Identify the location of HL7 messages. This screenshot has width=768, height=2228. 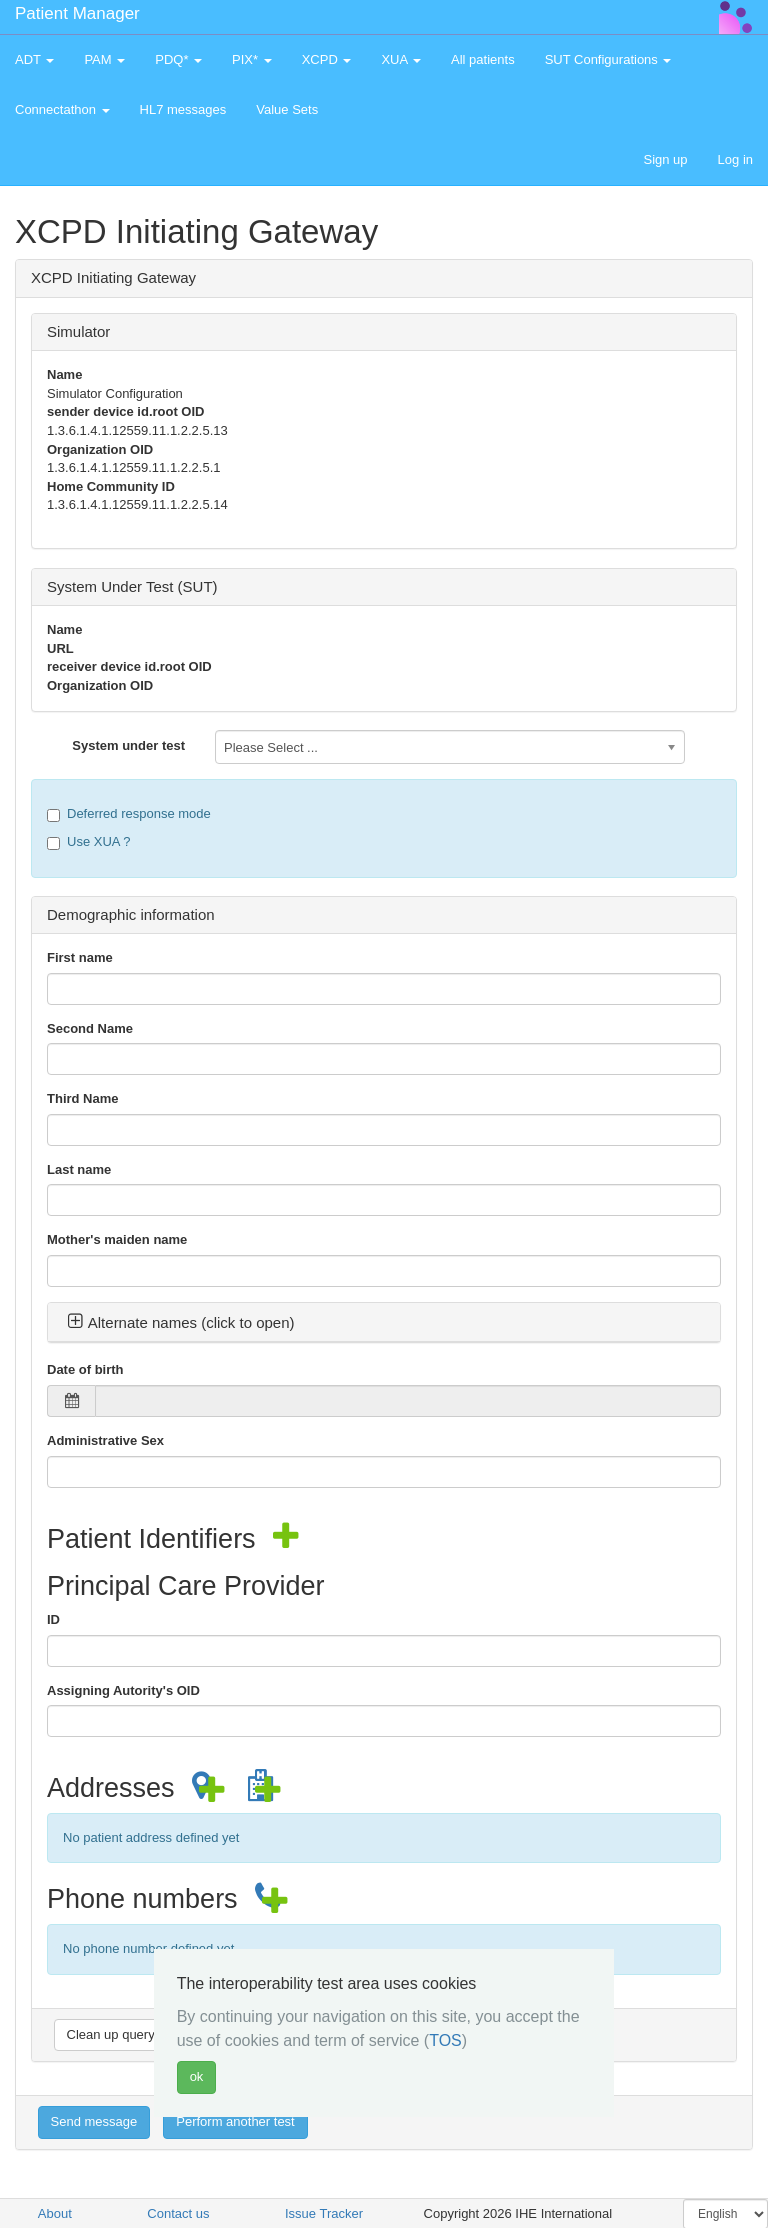
(183, 109).